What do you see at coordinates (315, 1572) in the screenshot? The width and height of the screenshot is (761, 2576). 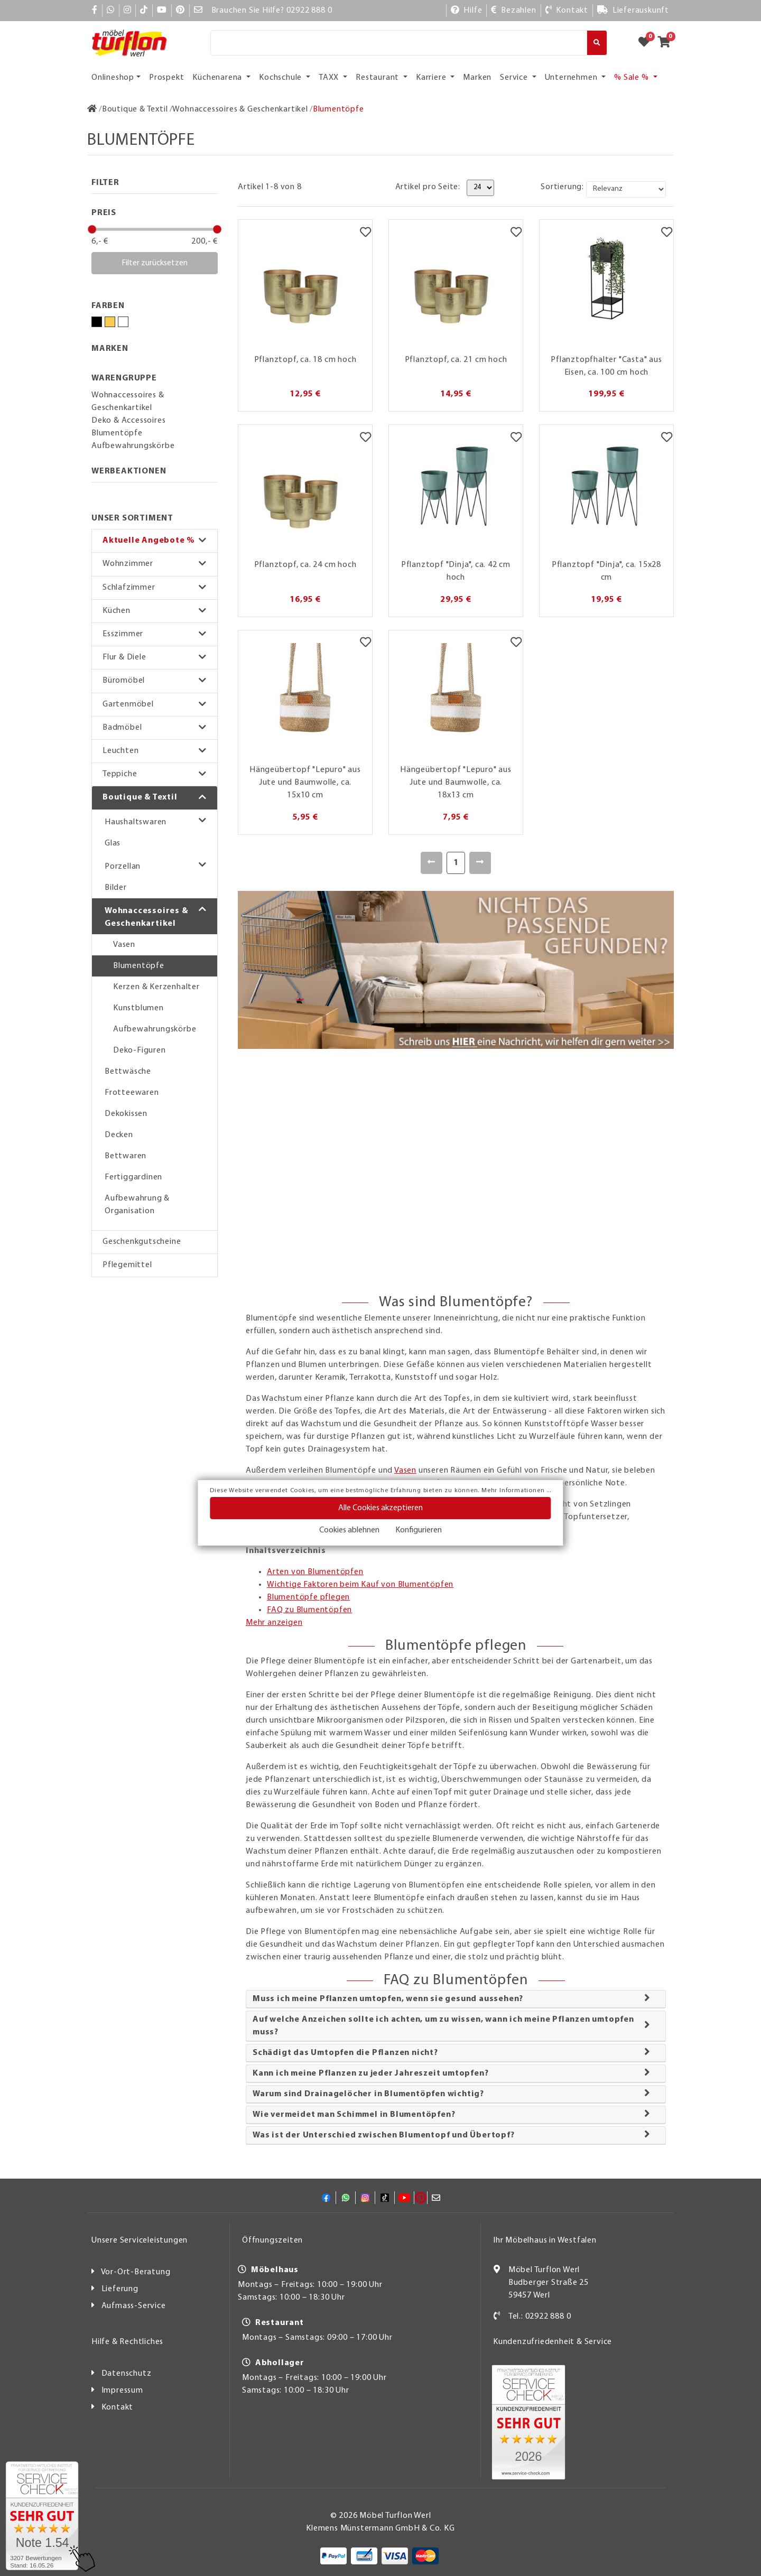 I see `Arten von Blumentöpfen` at bounding box center [315, 1572].